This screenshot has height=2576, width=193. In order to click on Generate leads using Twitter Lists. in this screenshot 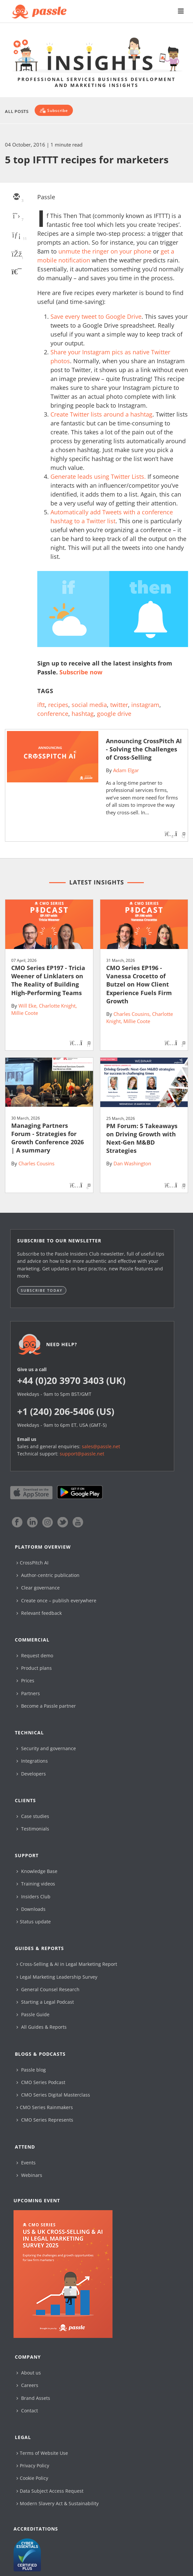, I will do `click(98, 476)`.